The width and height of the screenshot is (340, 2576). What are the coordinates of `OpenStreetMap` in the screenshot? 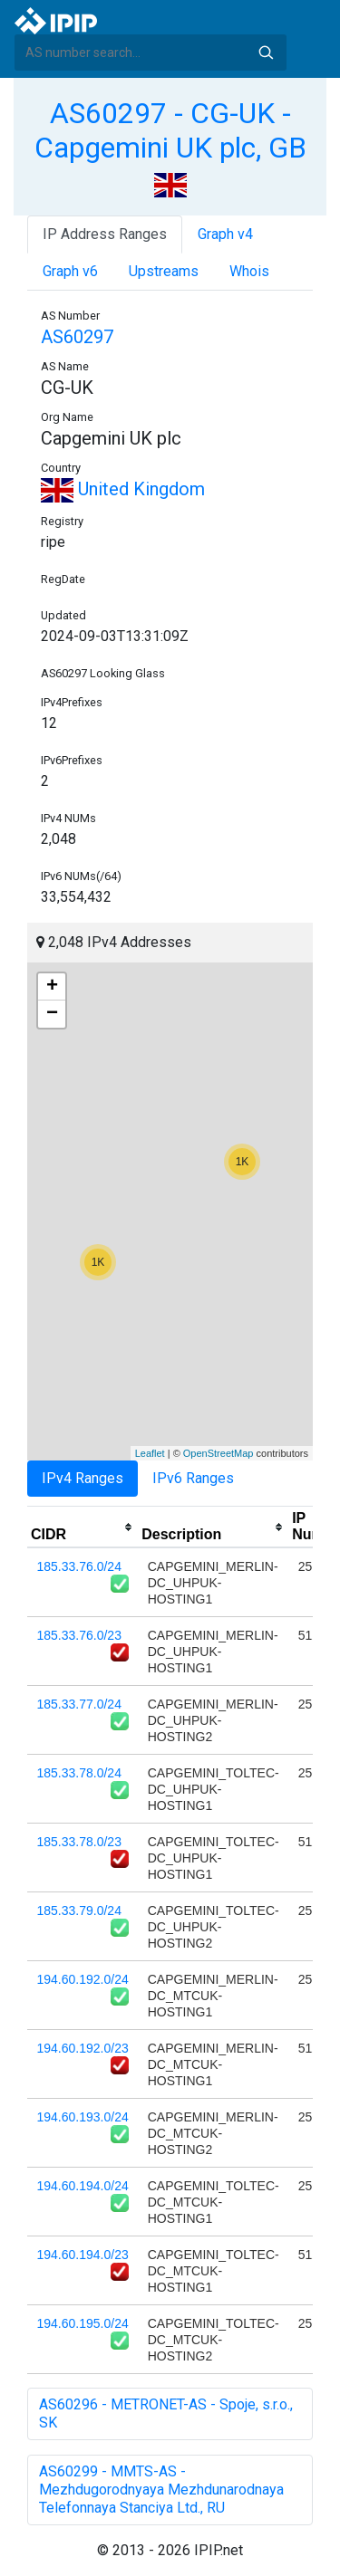 It's located at (218, 1453).